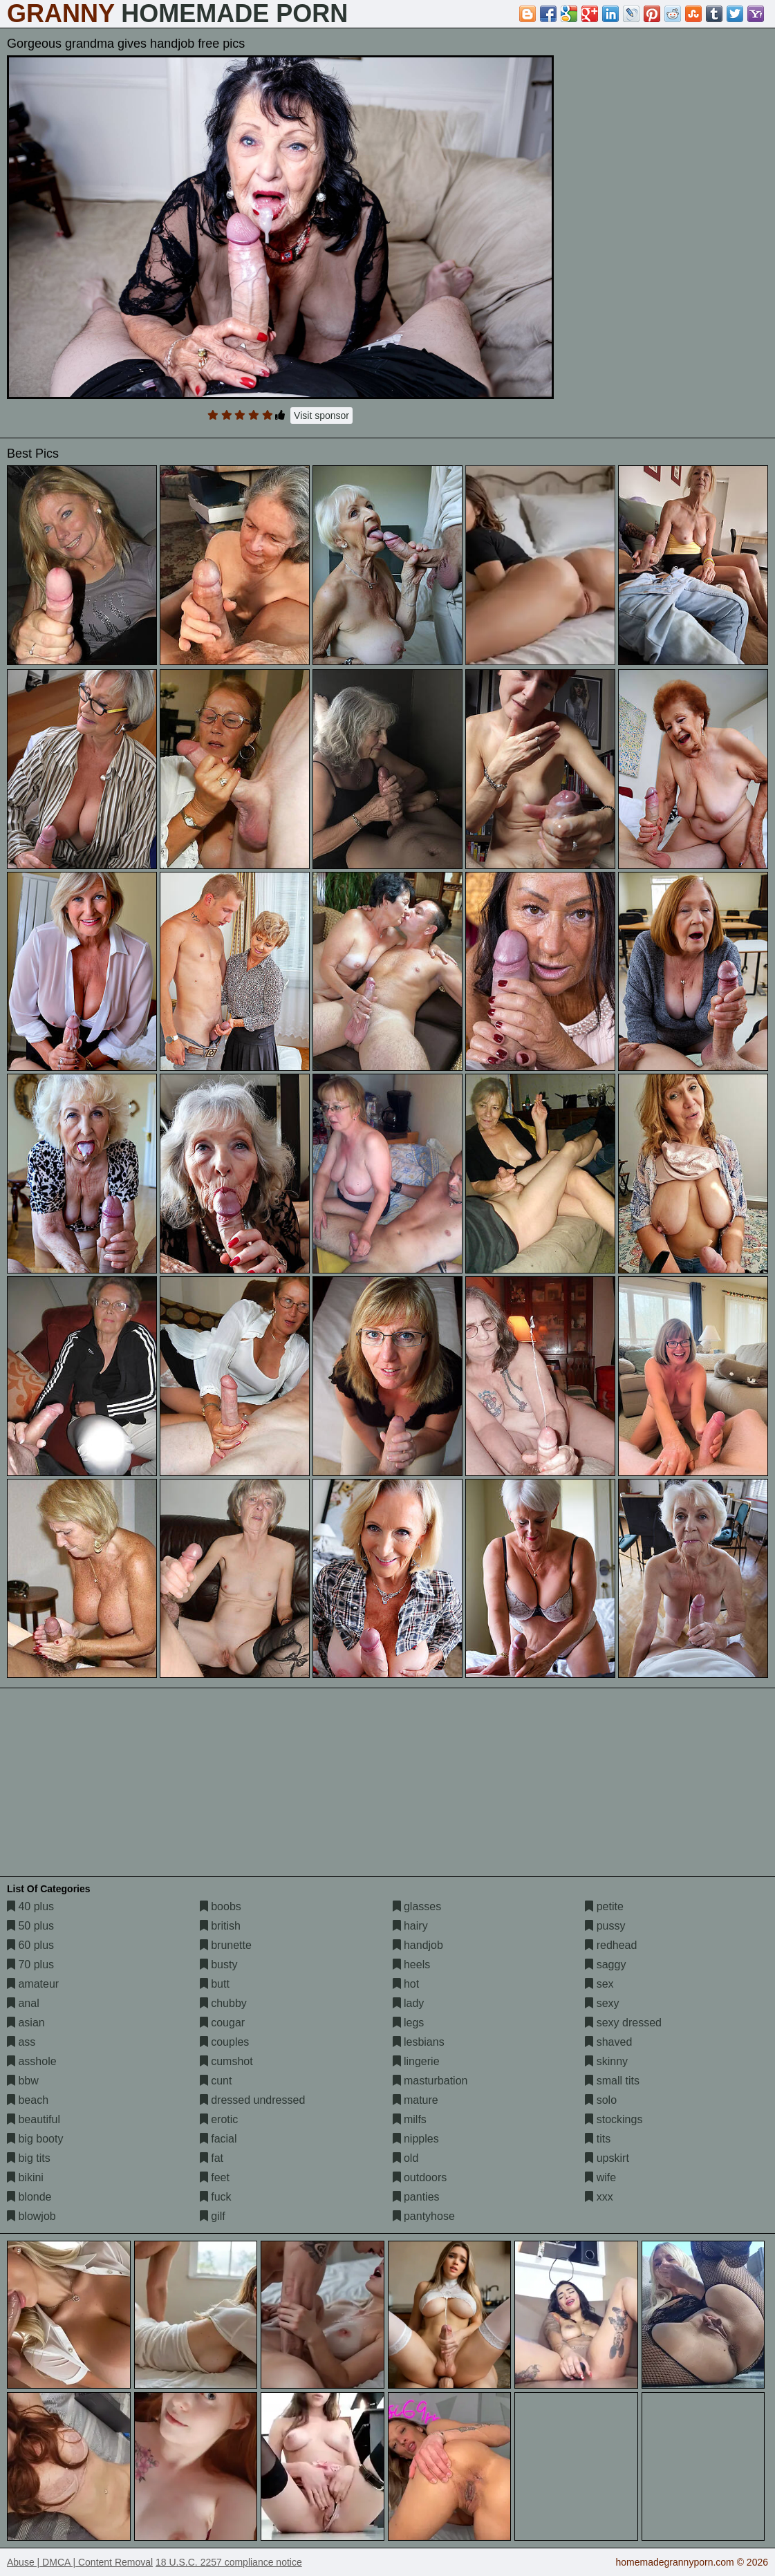  What do you see at coordinates (406, 1984) in the screenshot?
I see `hot` at bounding box center [406, 1984].